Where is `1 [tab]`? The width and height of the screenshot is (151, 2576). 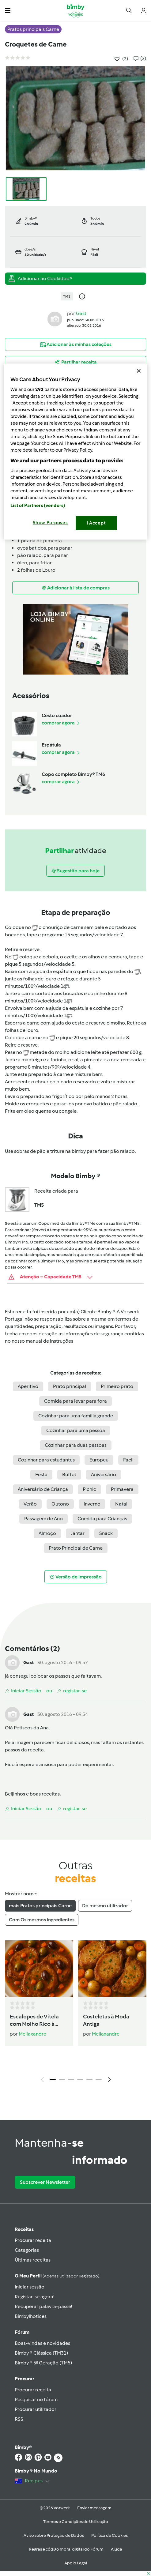 1 [tab] is located at coordinates (53, 2079).